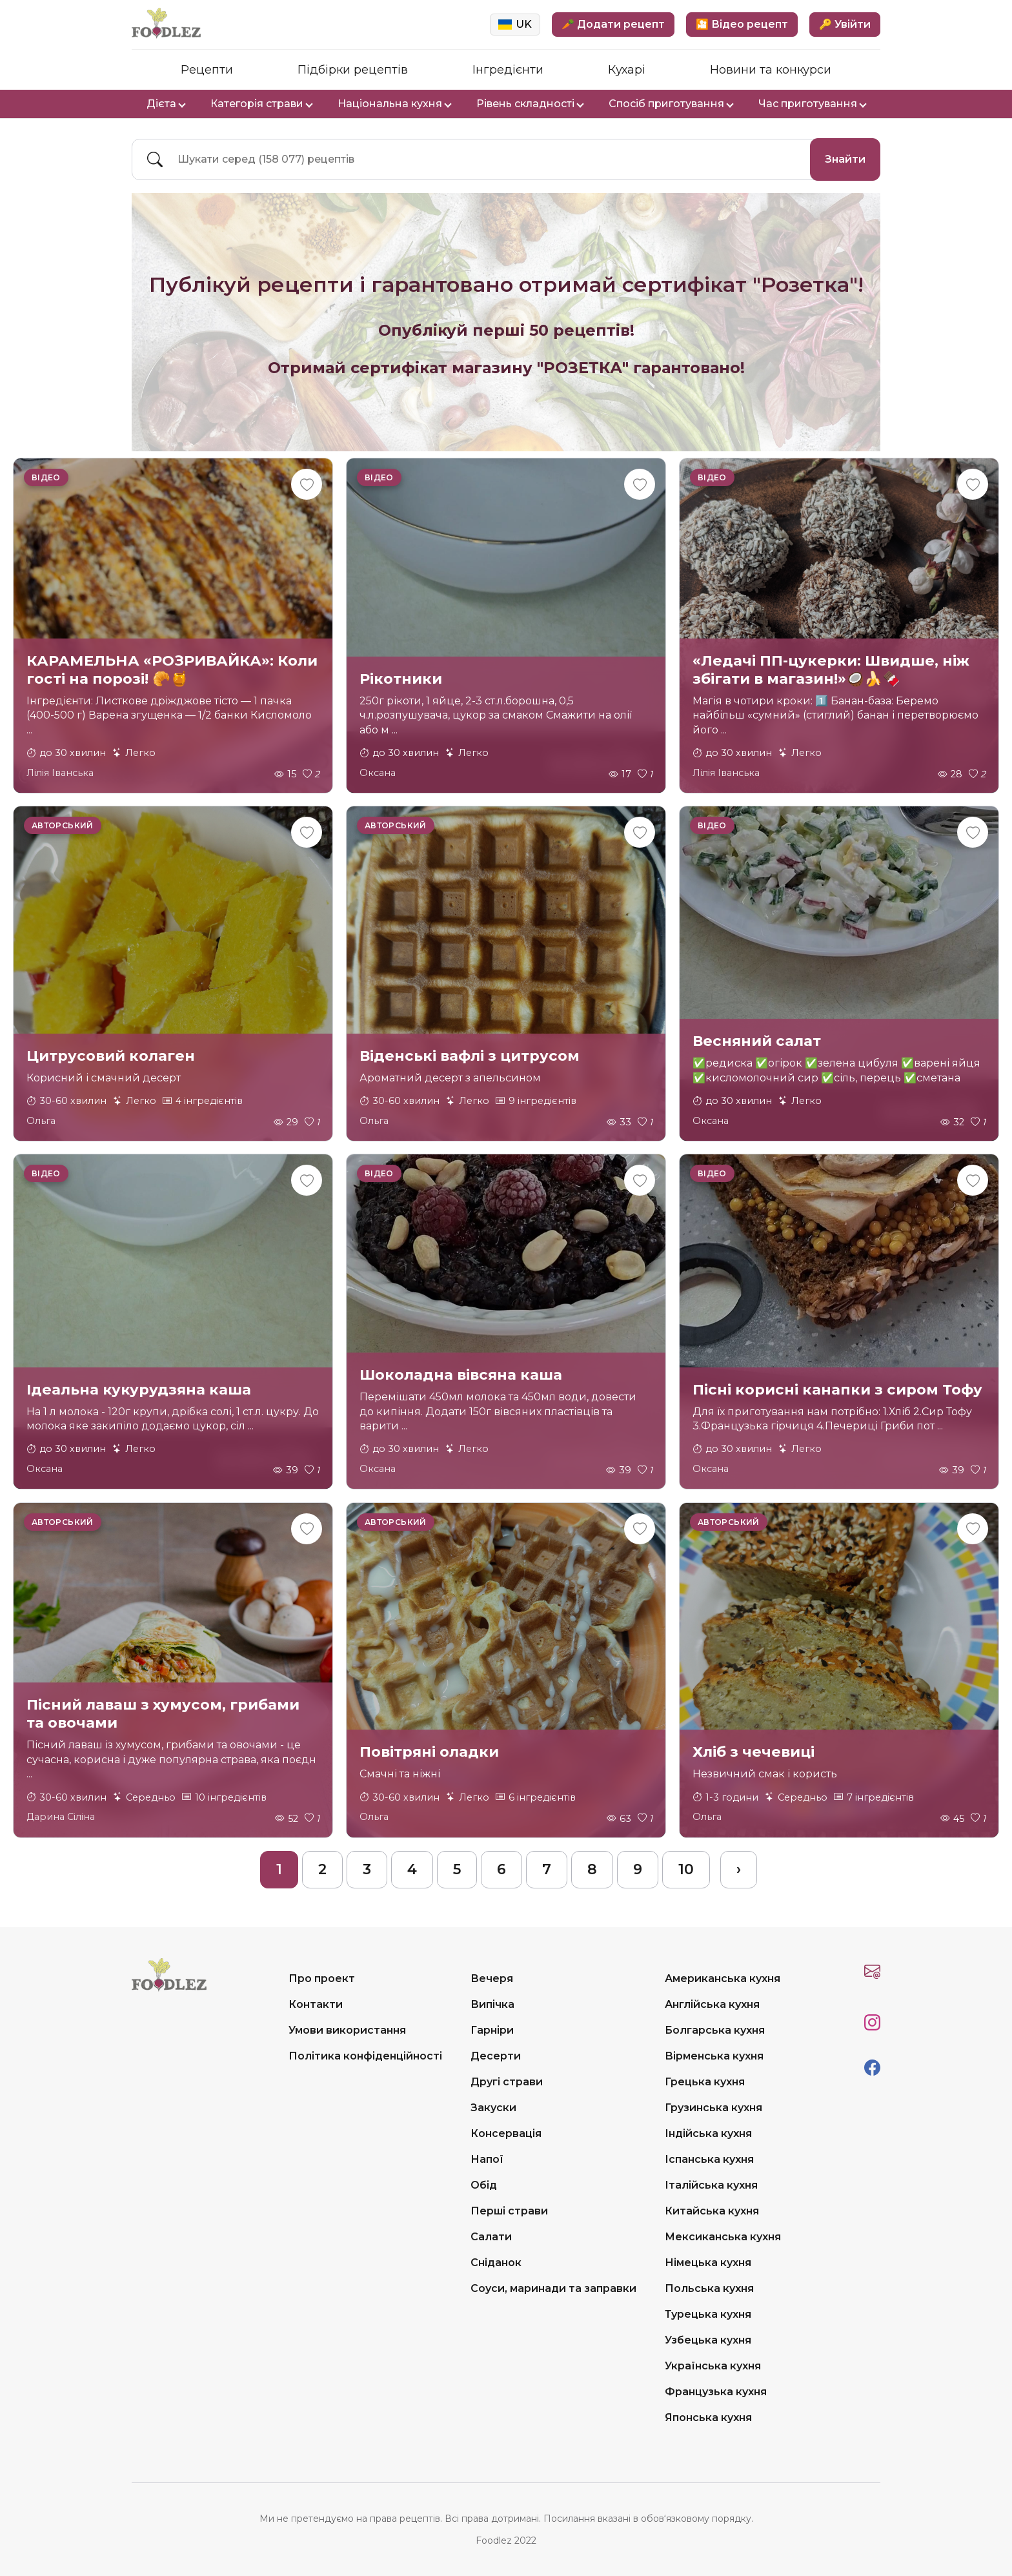 The height and width of the screenshot is (2576, 1012). What do you see at coordinates (713, 2107) in the screenshot?
I see `Грузинська кухня` at bounding box center [713, 2107].